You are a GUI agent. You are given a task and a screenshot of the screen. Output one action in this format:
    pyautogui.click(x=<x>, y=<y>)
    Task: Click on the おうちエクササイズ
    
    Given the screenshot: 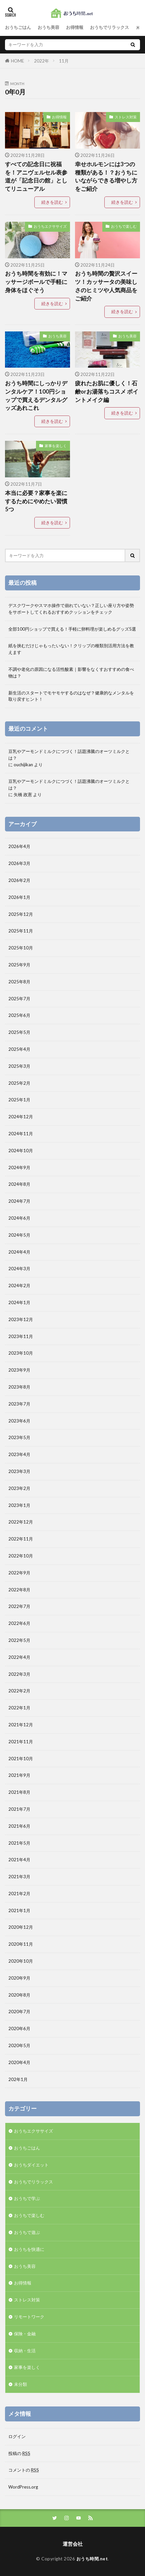 What is the action you would take?
    pyautogui.click(x=50, y=226)
    